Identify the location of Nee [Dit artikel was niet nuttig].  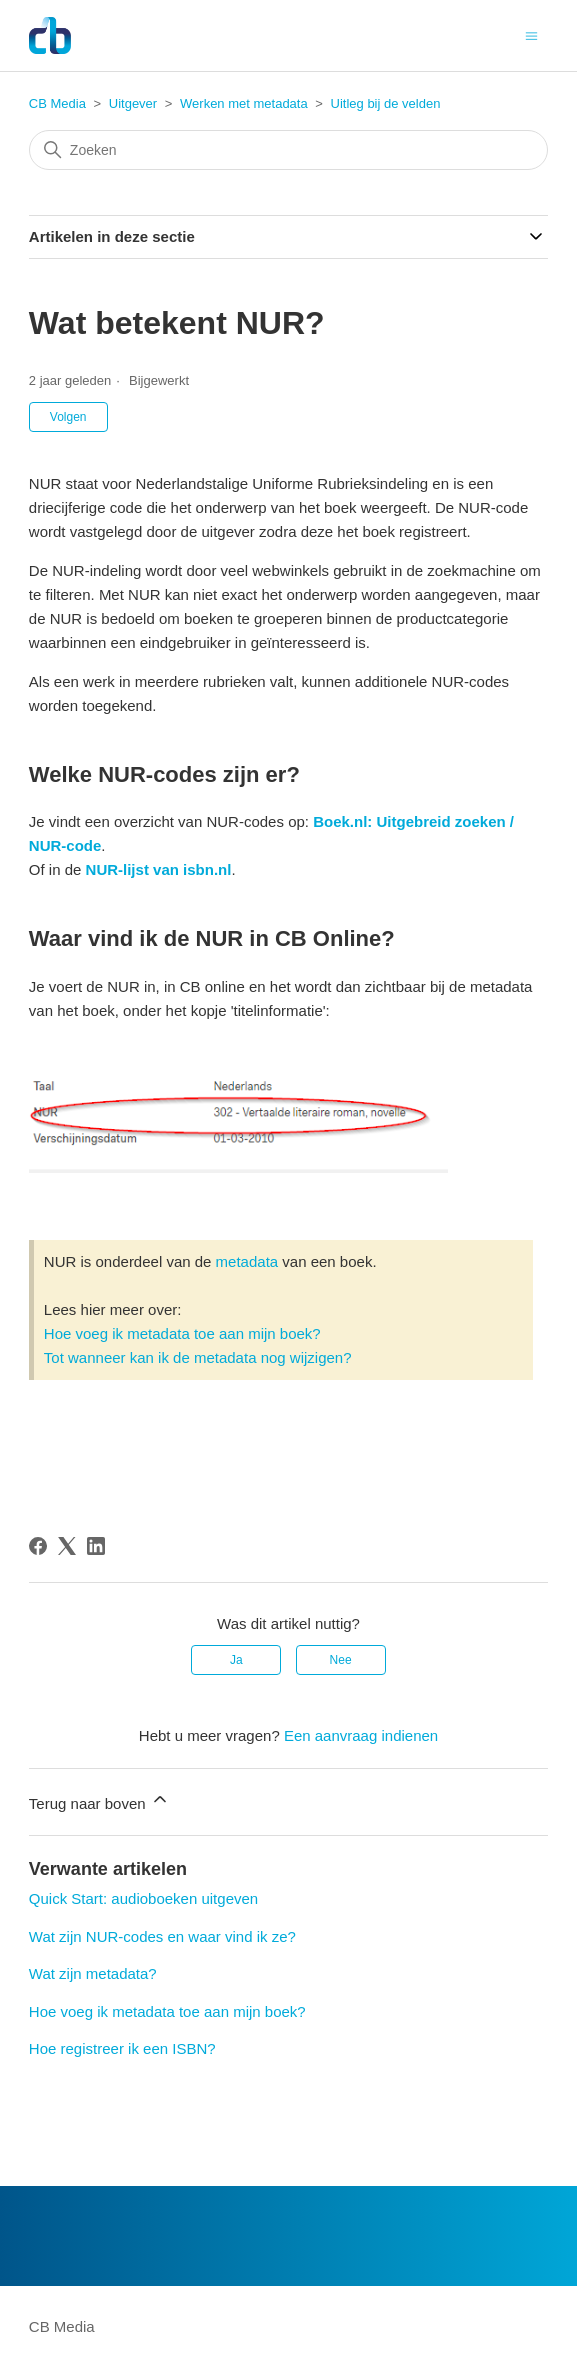
(341, 1660).